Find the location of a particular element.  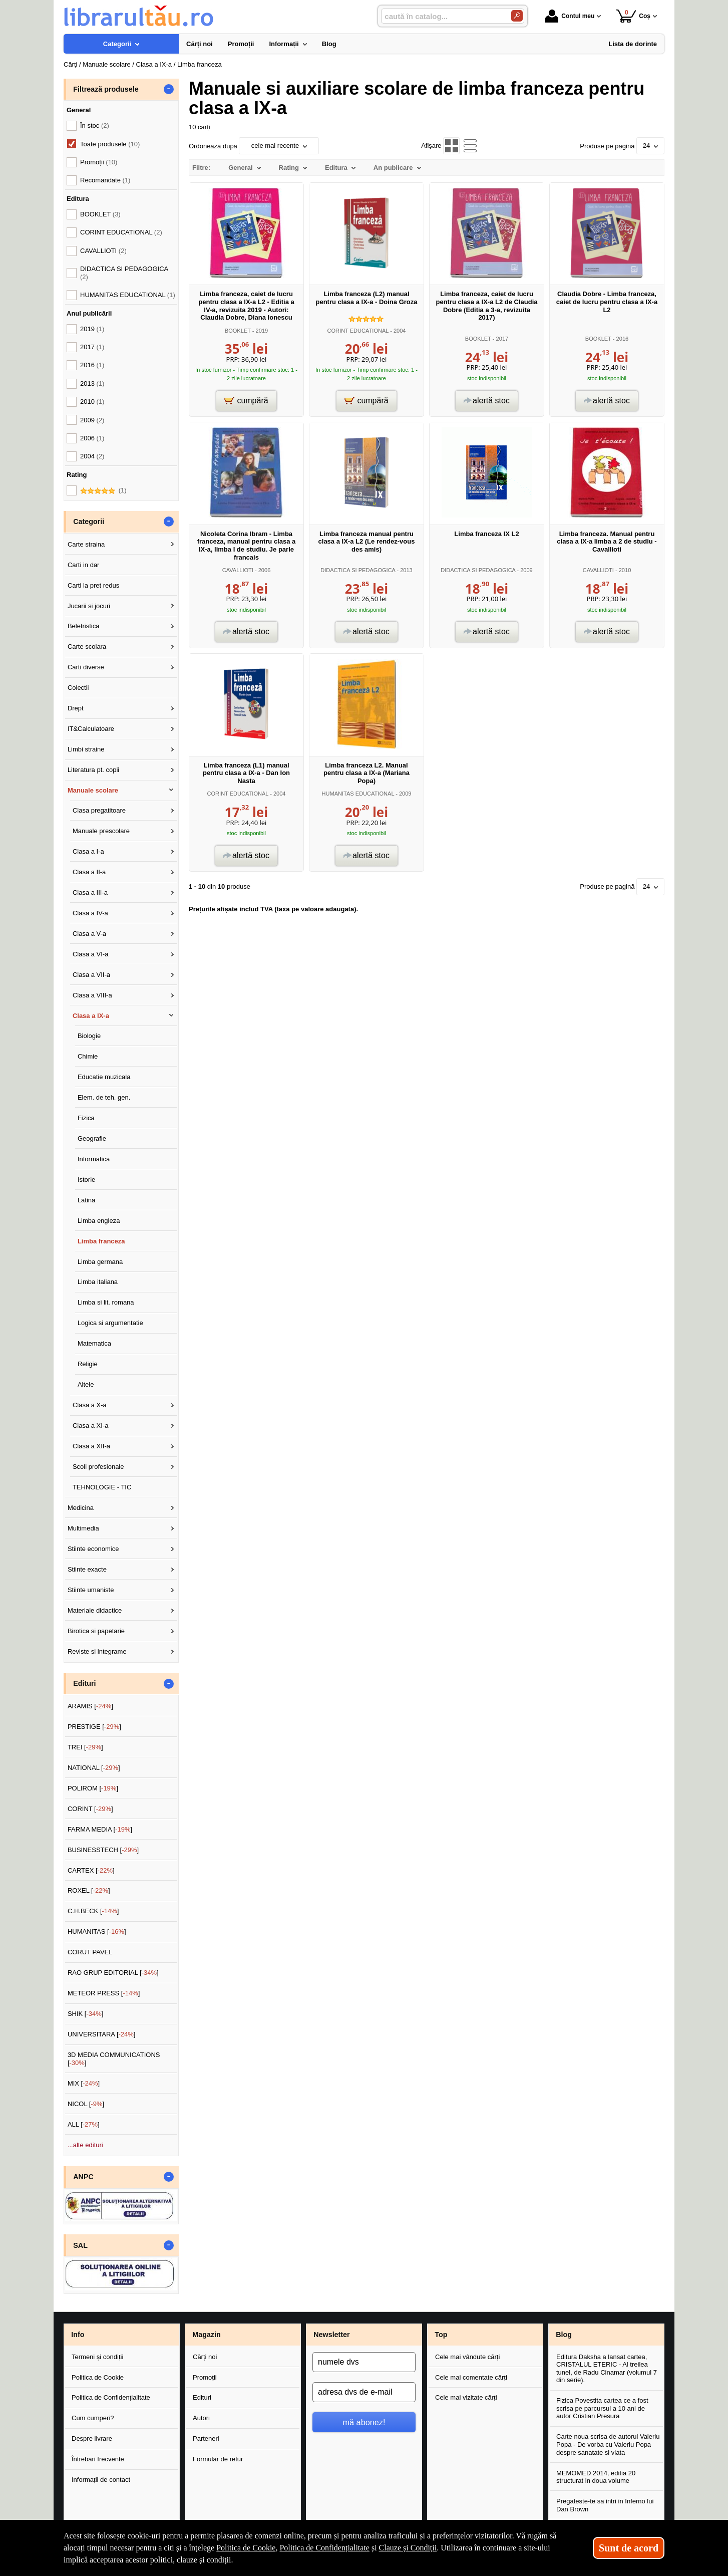

Carti diverse is located at coordinates (86, 667).